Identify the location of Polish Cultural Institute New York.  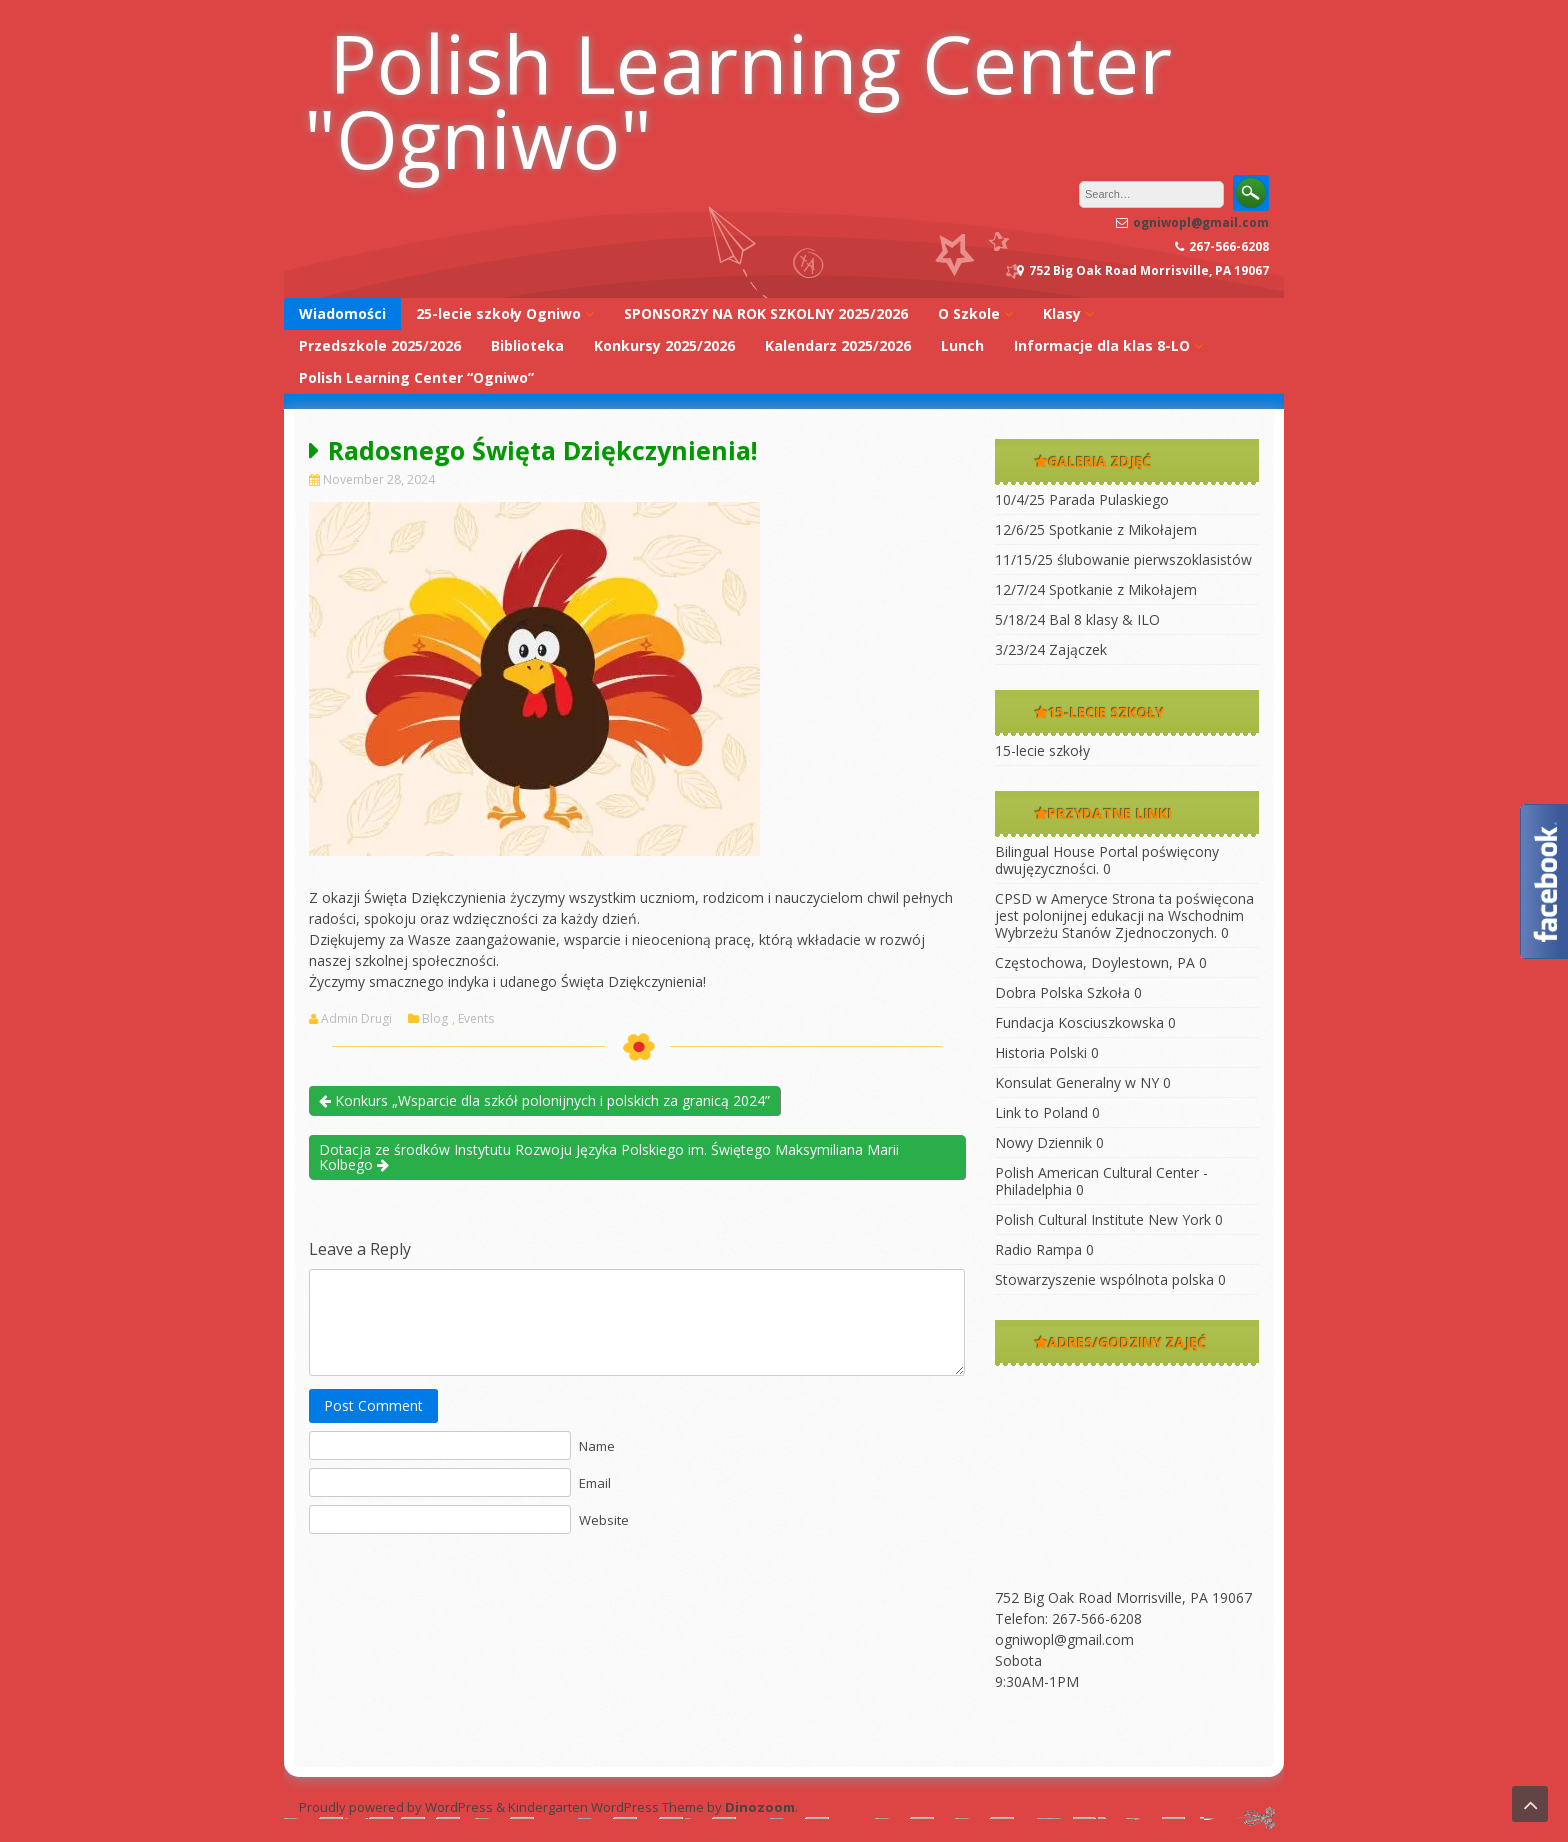
(1103, 1219).